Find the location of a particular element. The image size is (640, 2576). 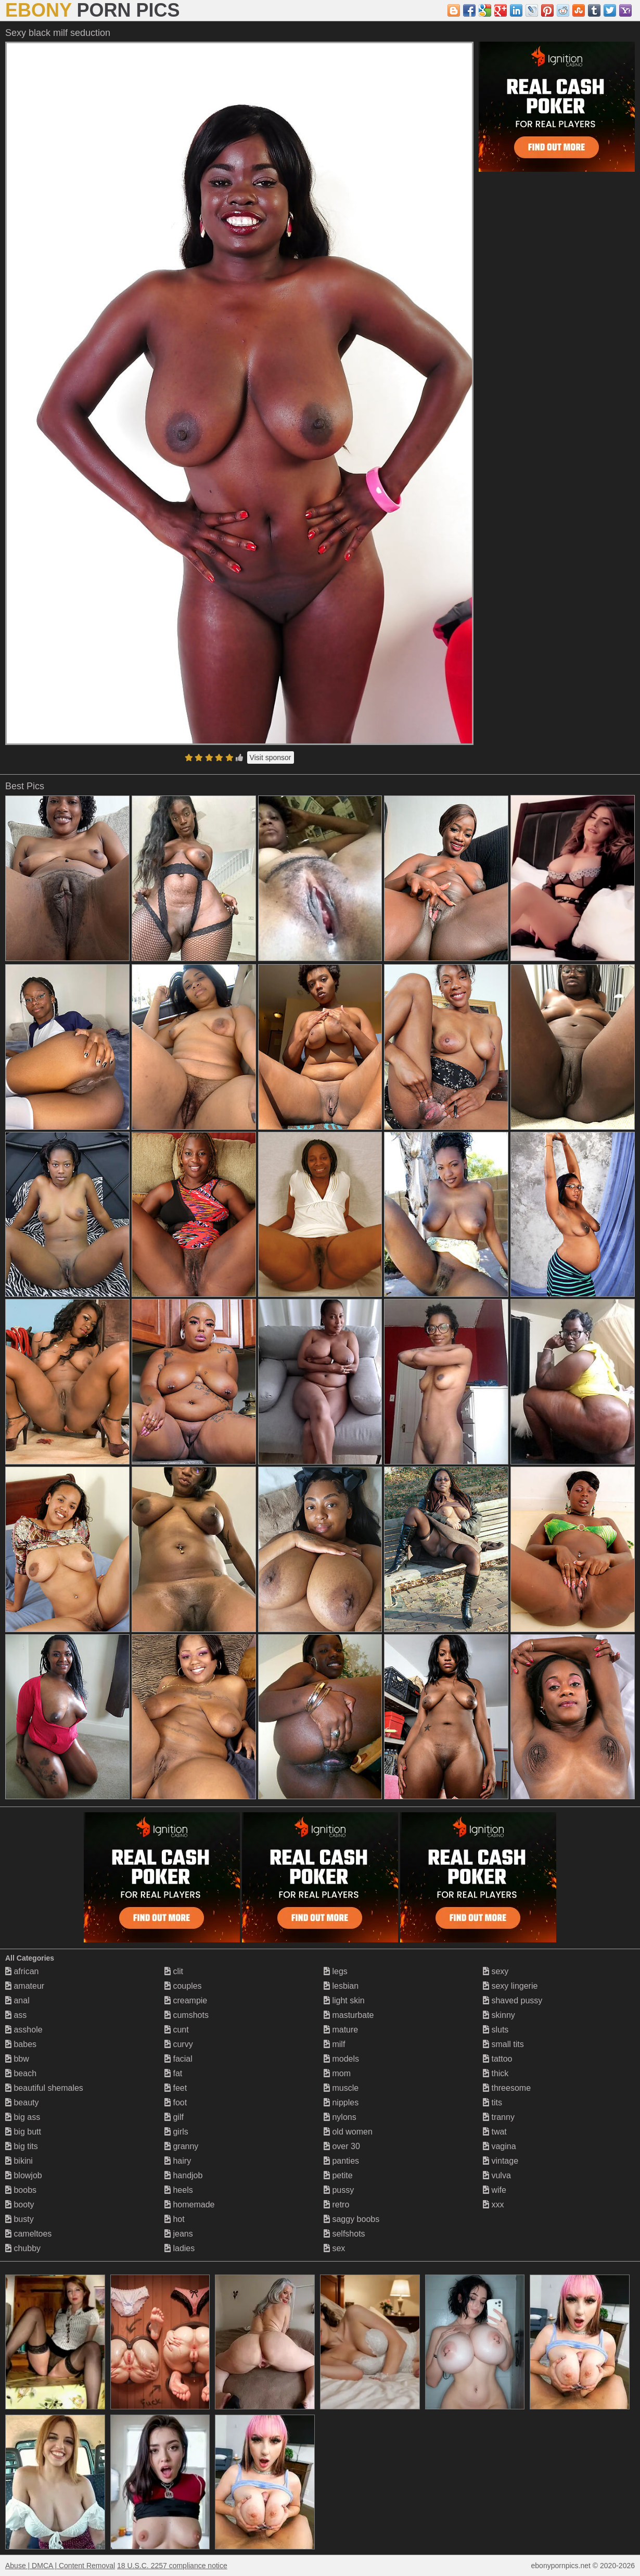

beautiful shemales is located at coordinates (44, 2087).